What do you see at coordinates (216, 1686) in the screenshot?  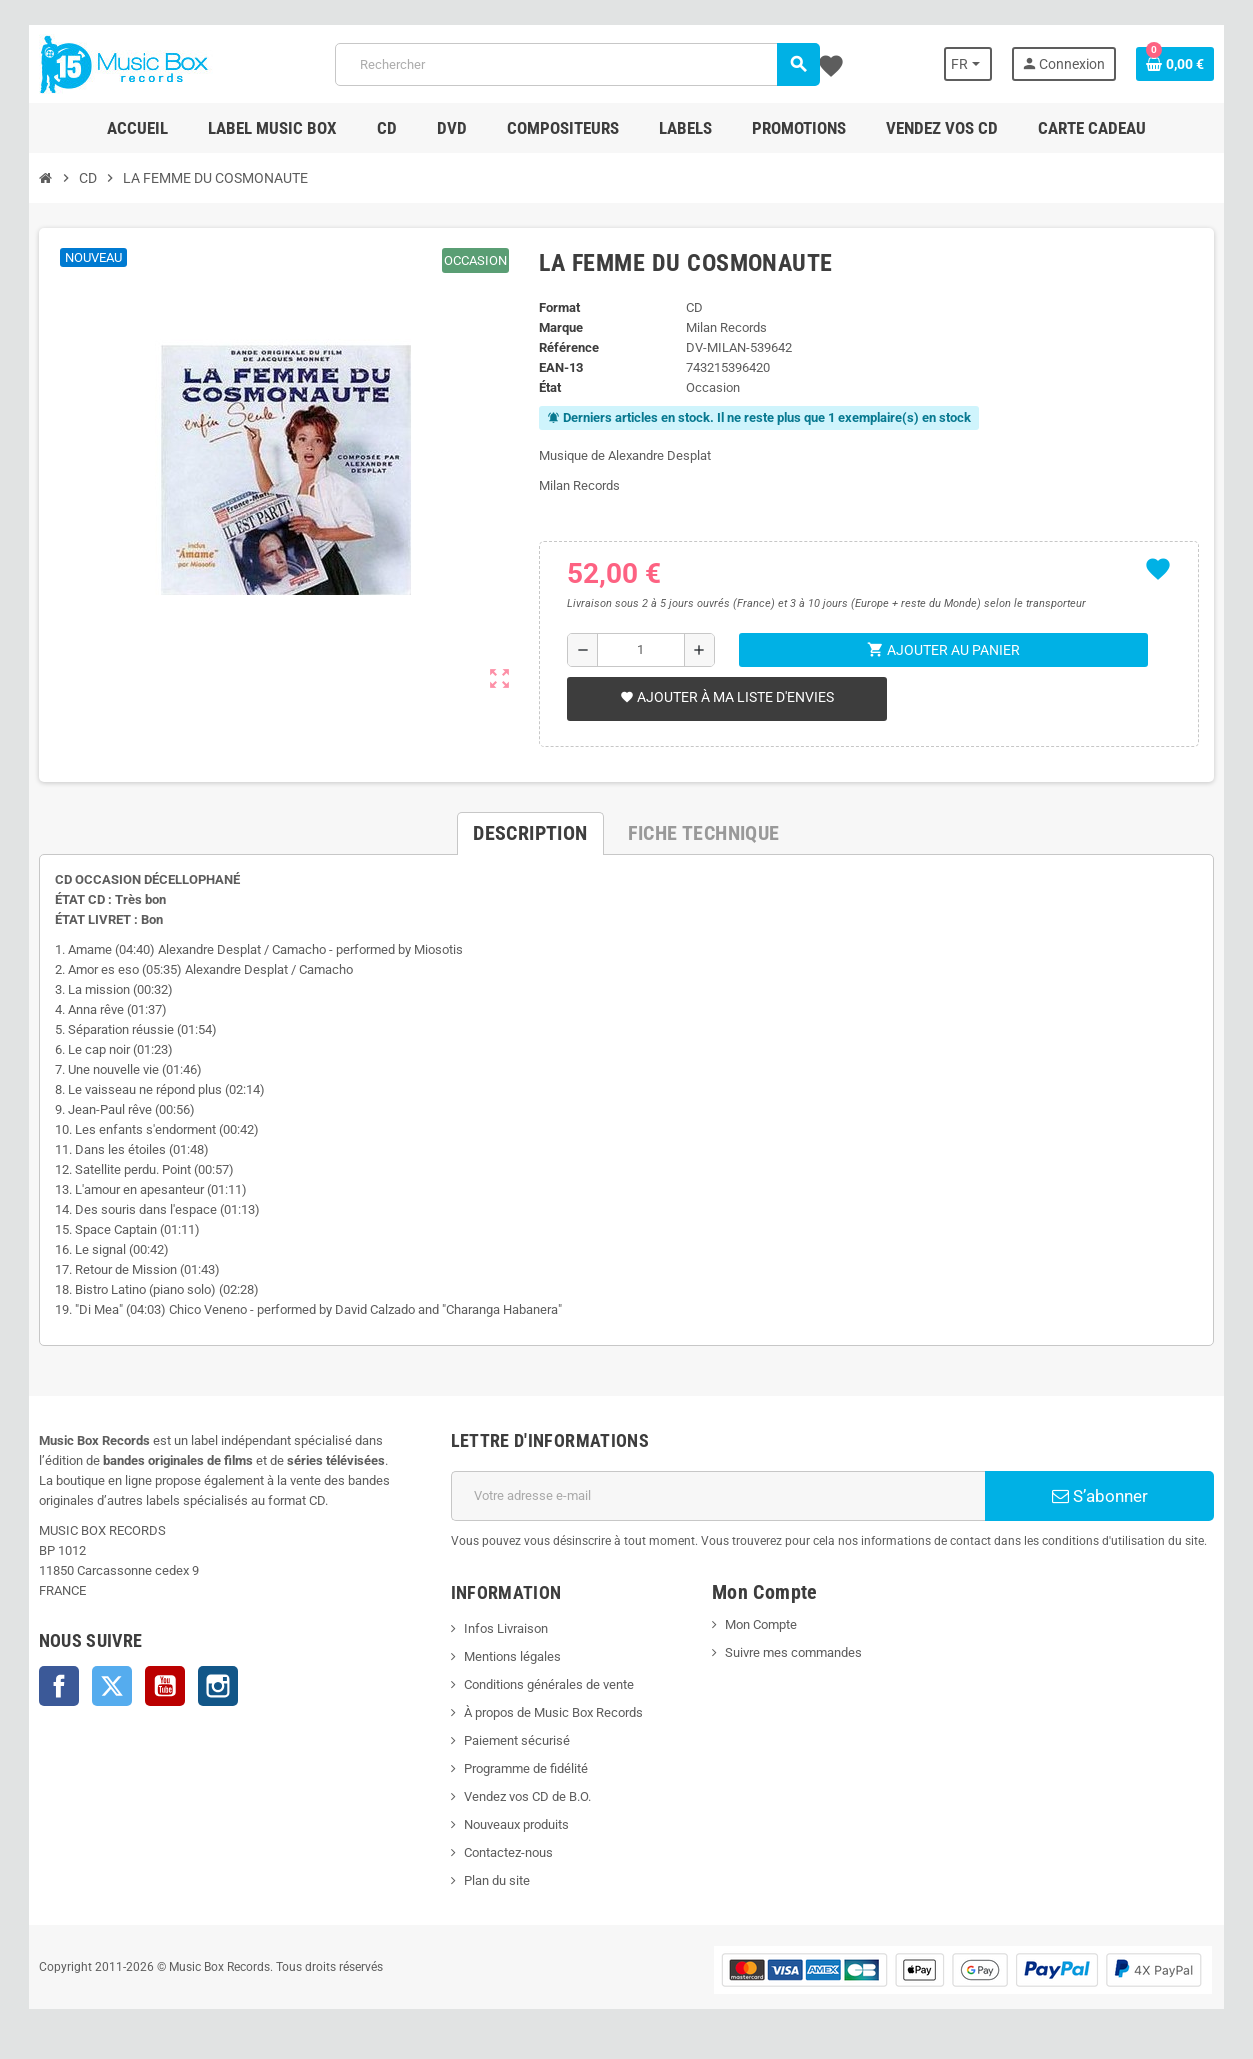 I see `Instagram` at bounding box center [216, 1686].